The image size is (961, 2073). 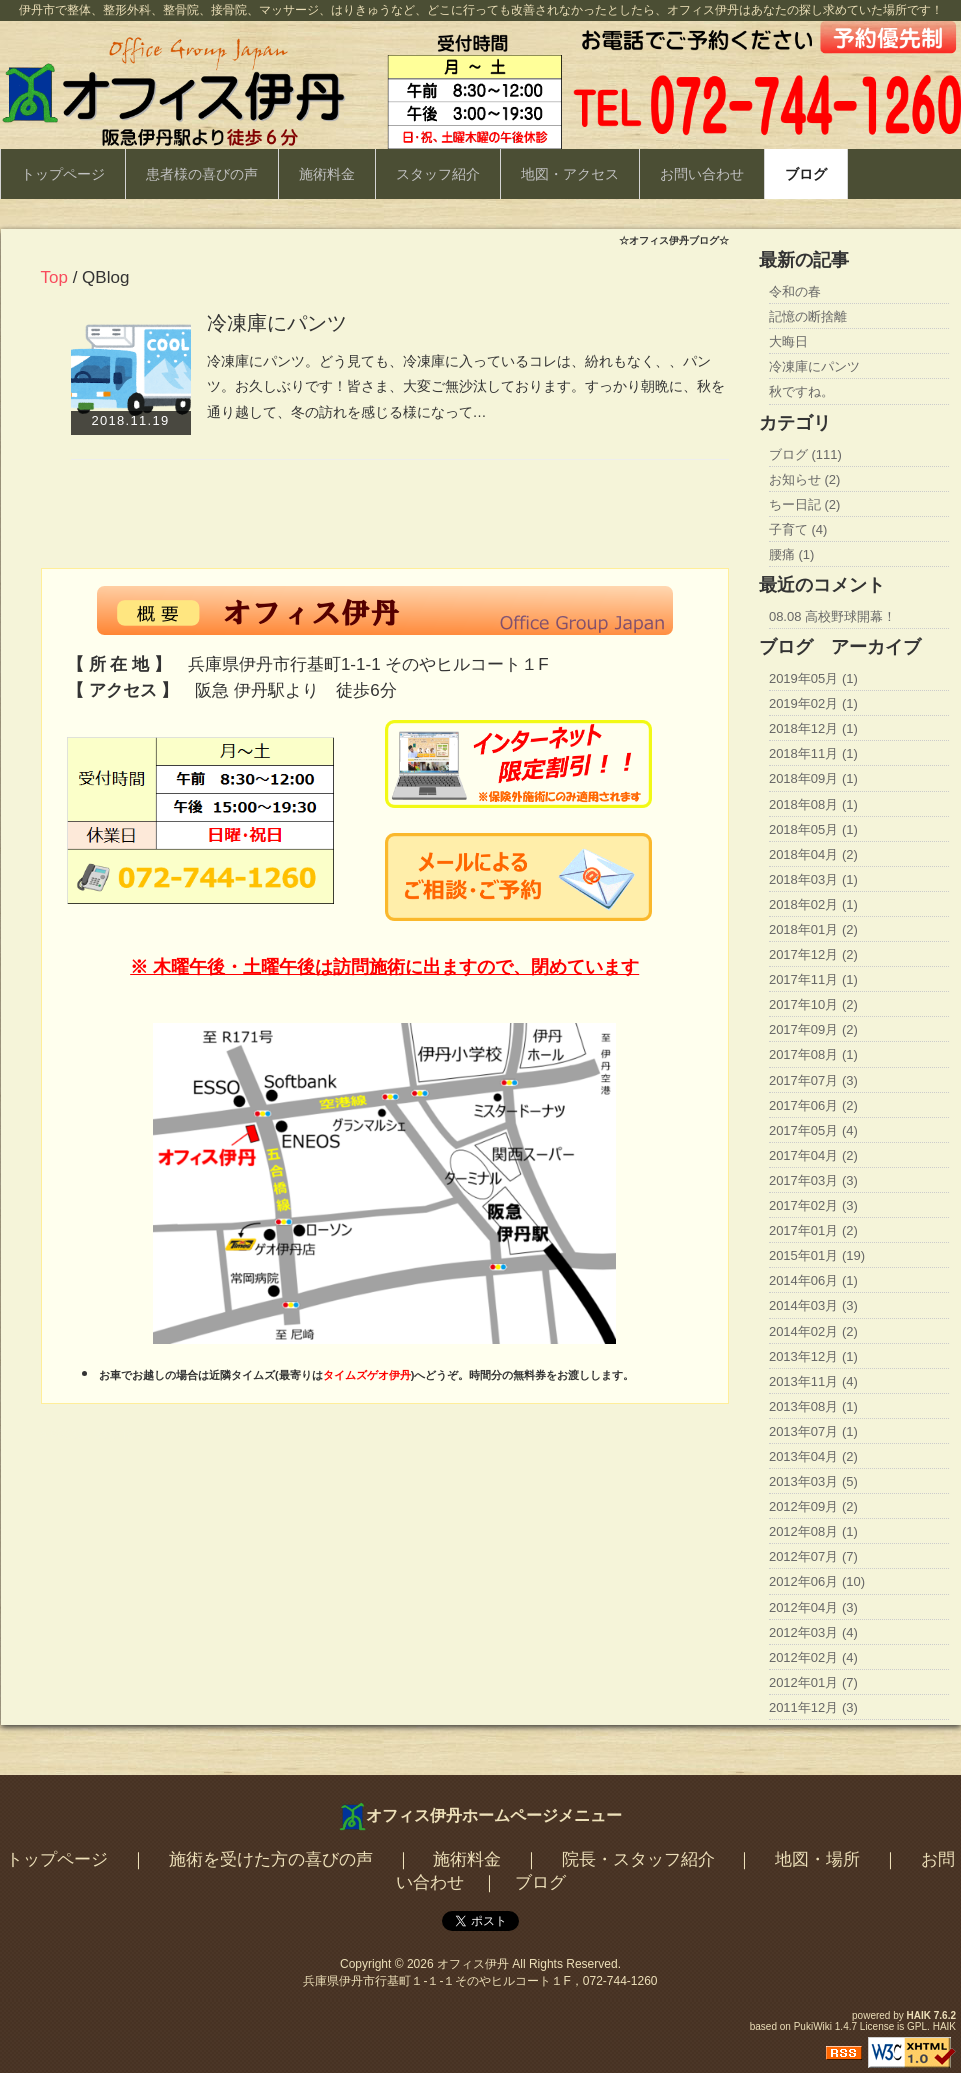 What do you see at coordinates (813, 1054) in the screenshot?
I see `2017年08月 (1)` at bounding box center [813, 1054].